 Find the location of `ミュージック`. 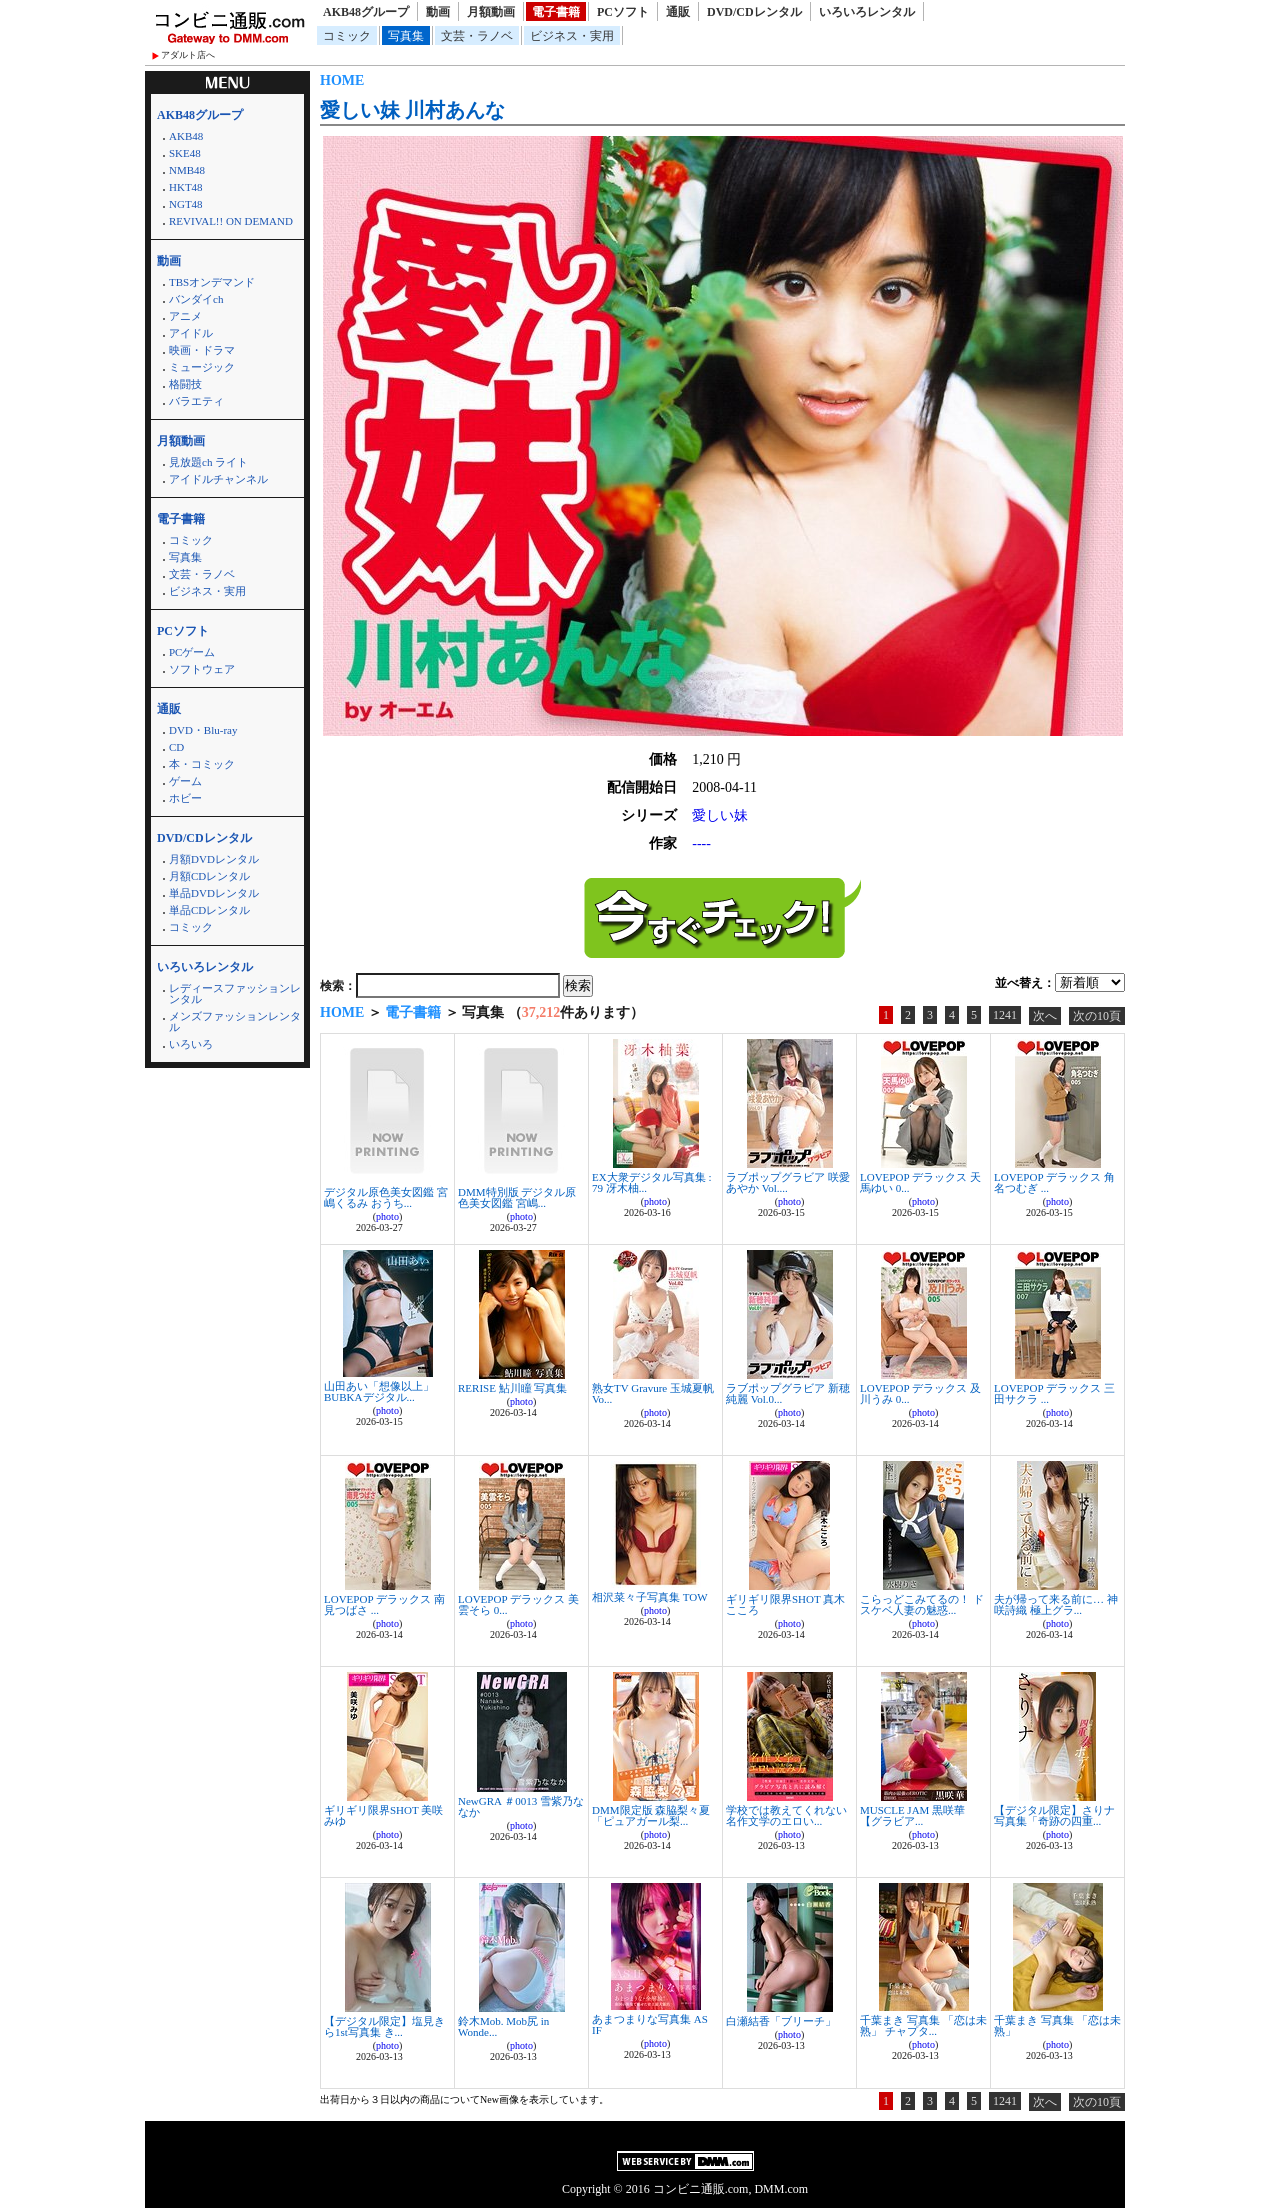

ミュージック is located at coordinates (202, 367).